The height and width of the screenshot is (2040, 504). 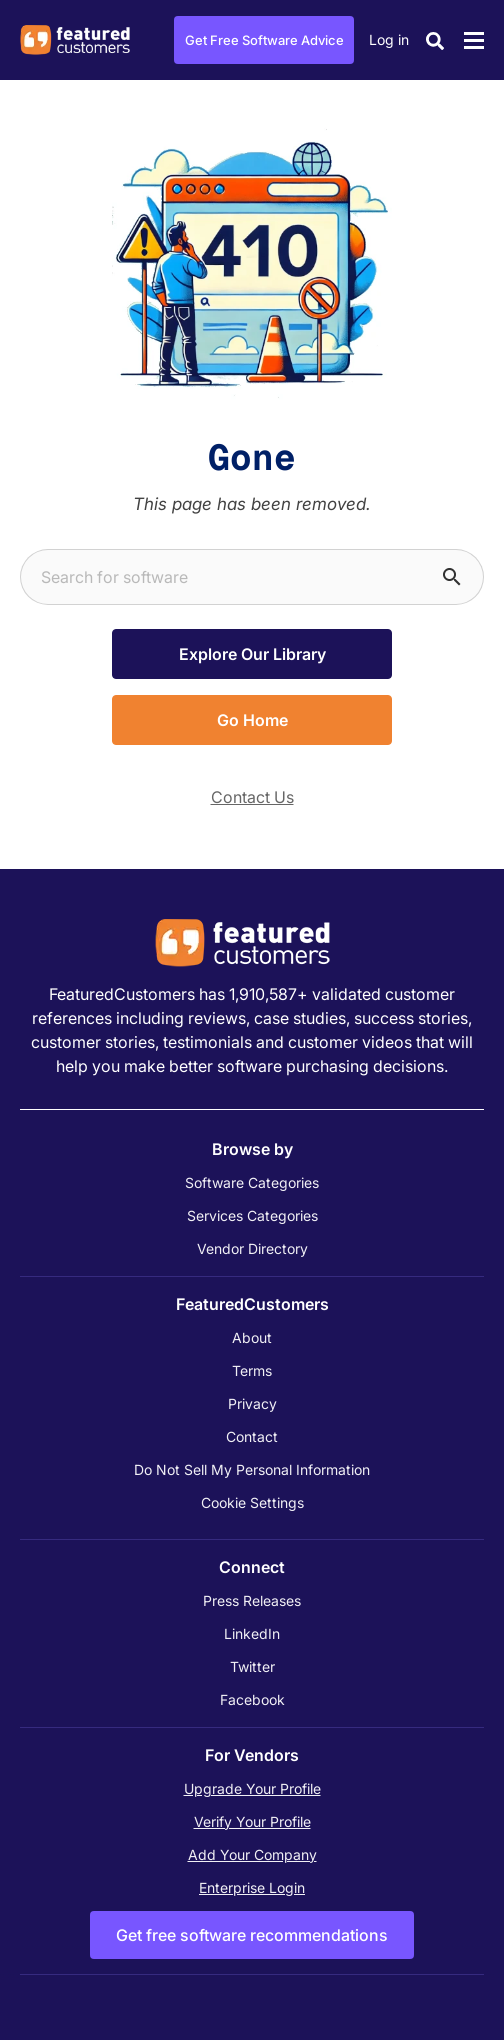 What do you see at coordinates (252, 1469) in the screenshot?
I see `Do Not Sell My Personal Information` at bounding box center [252, 1469].